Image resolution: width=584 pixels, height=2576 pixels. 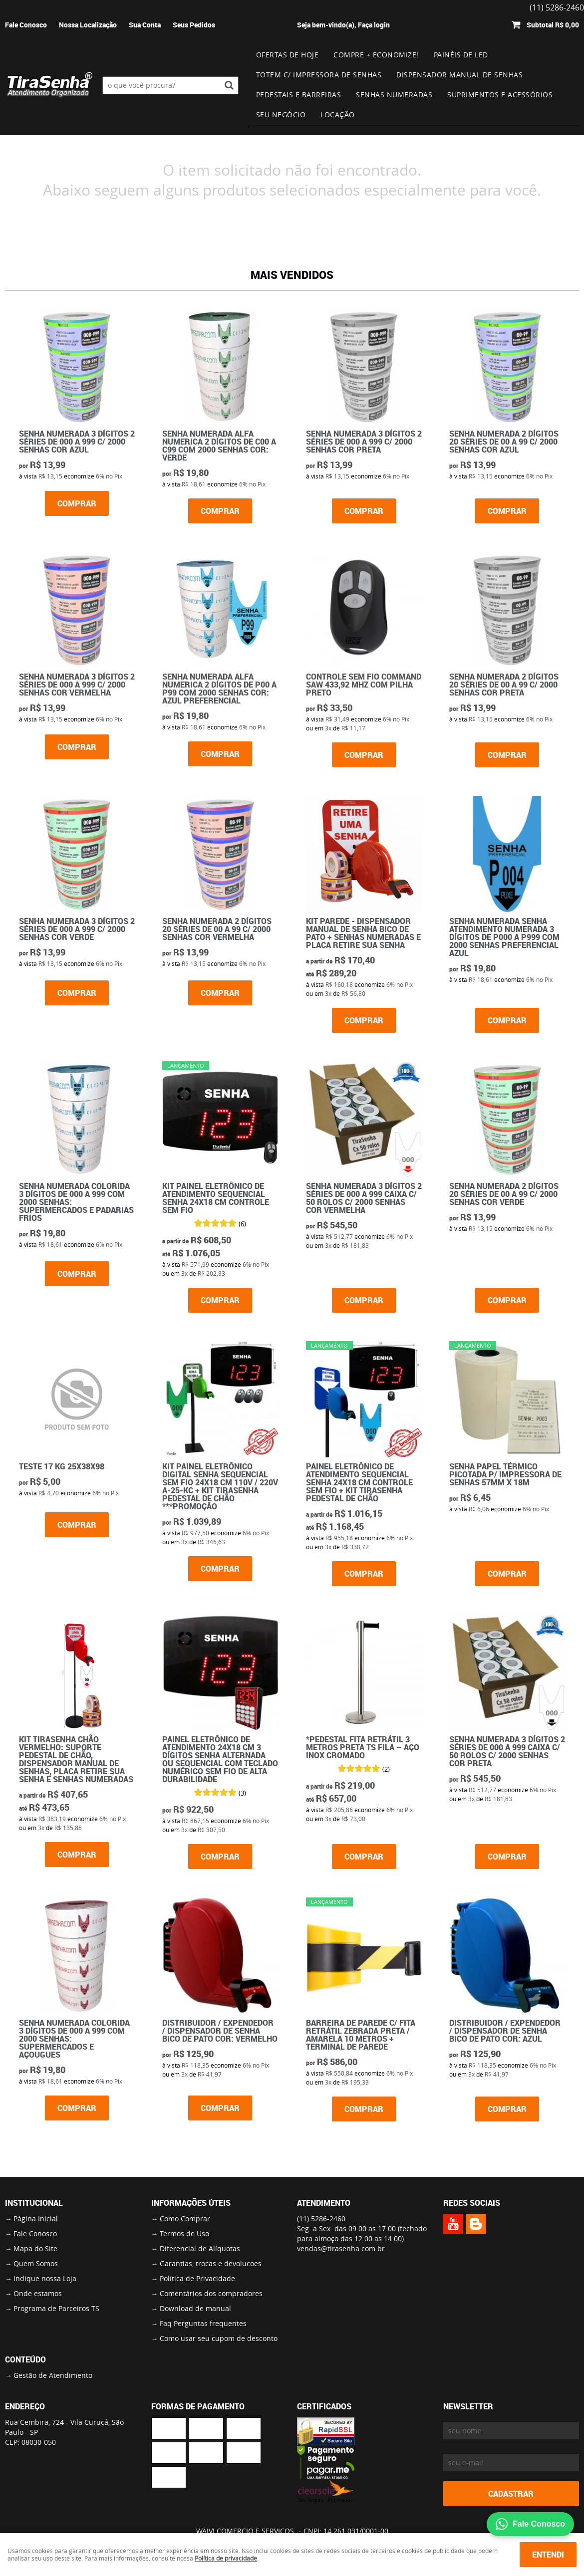 I want to click on Seus Pedidos, so click(x=194, y=24).